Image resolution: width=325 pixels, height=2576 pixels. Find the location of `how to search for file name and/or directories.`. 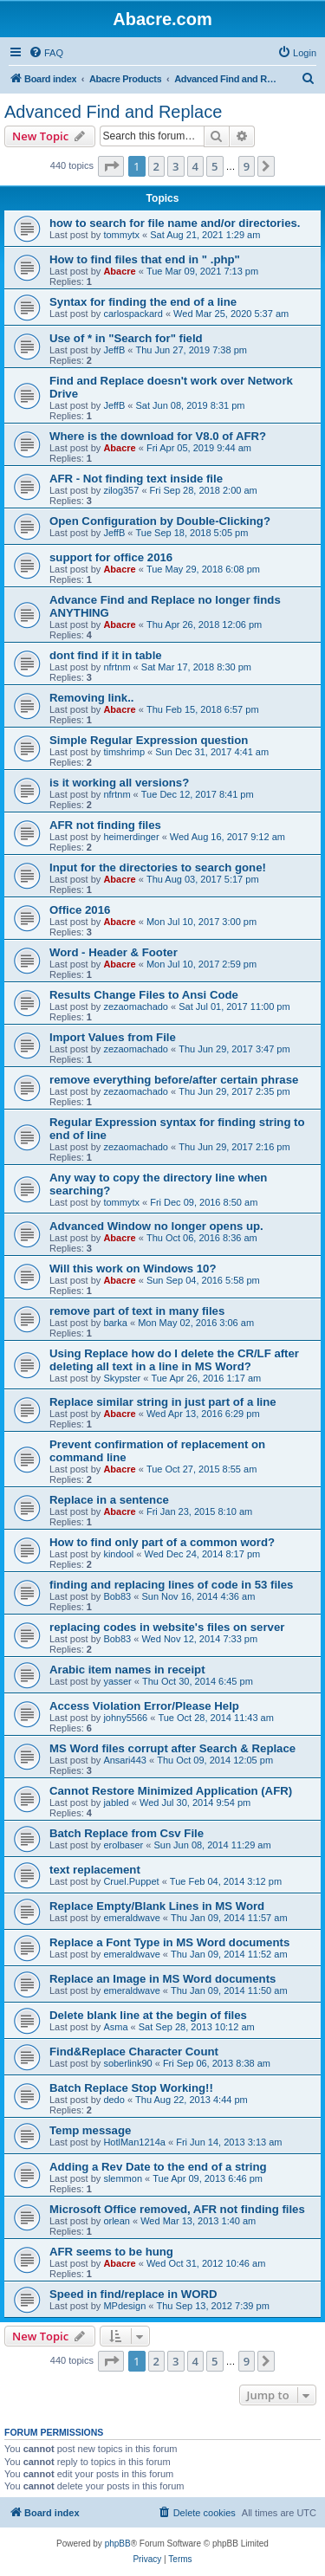

how to search for file name and/or directories. is located at coordinates (174, 223).